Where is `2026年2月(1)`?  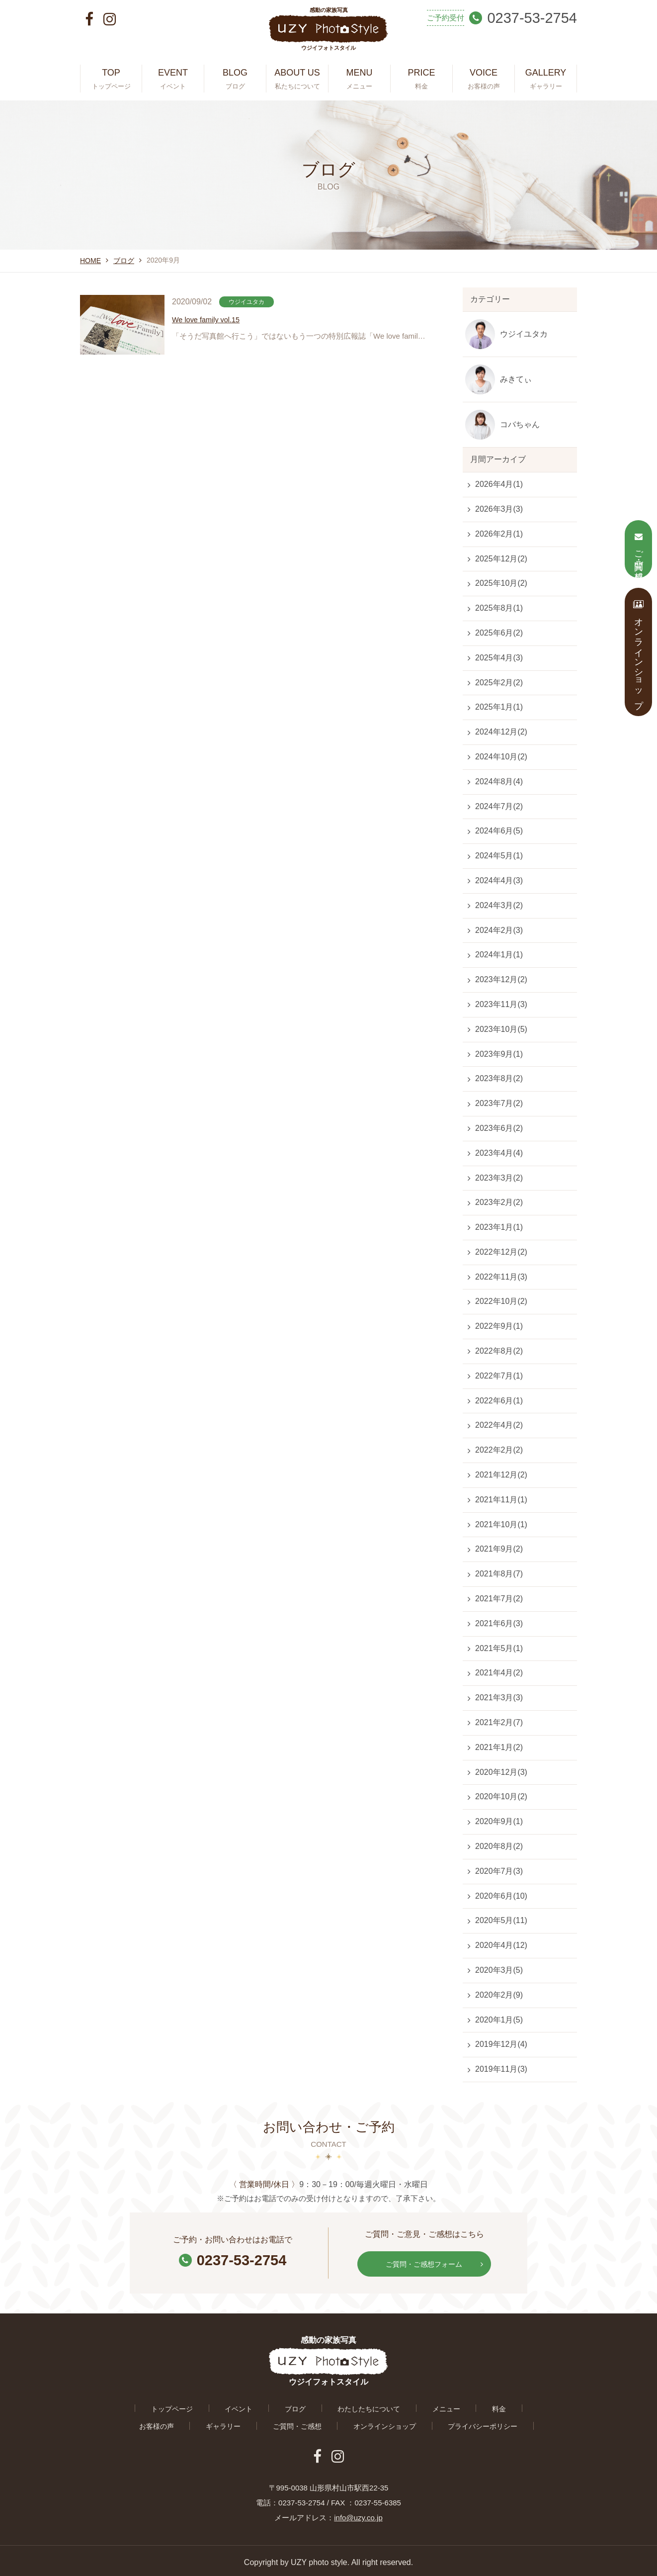
2026年2月(1) is located at coordinates (499, 534).